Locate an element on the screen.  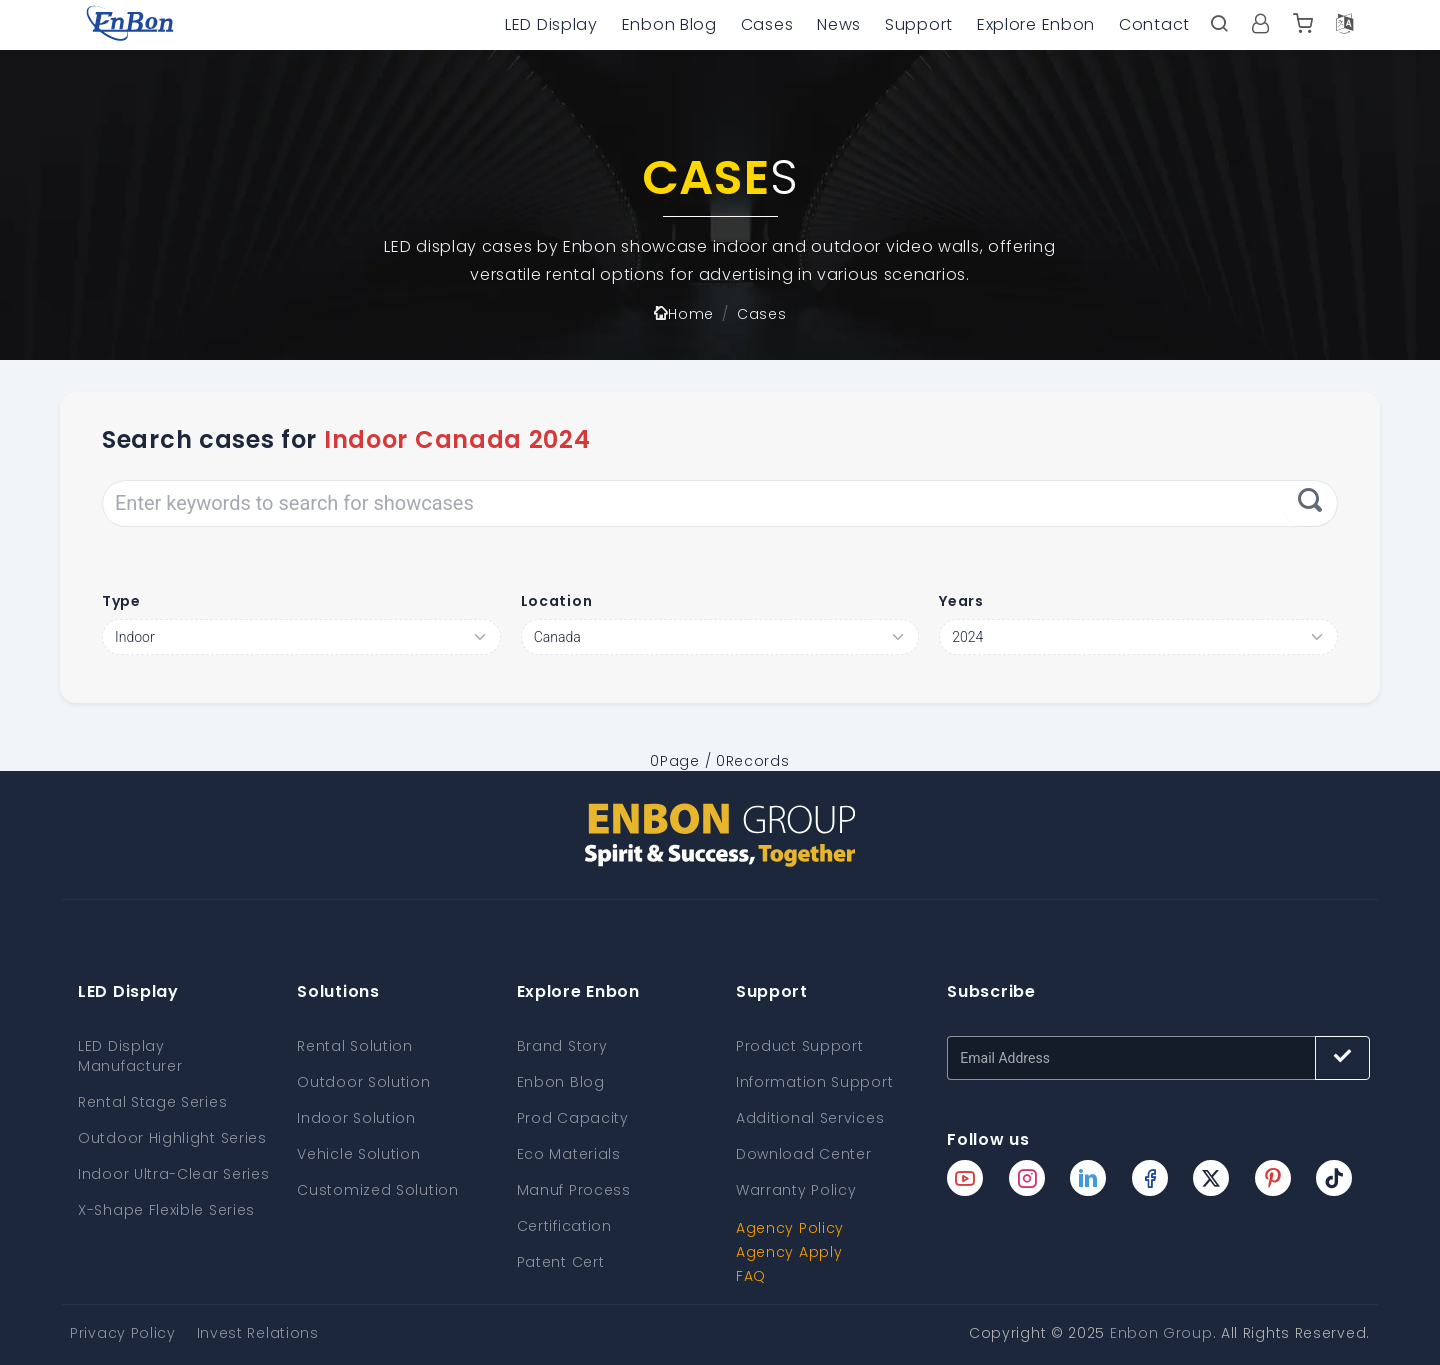
[open search bar] is located at coordinates (1219, 25).